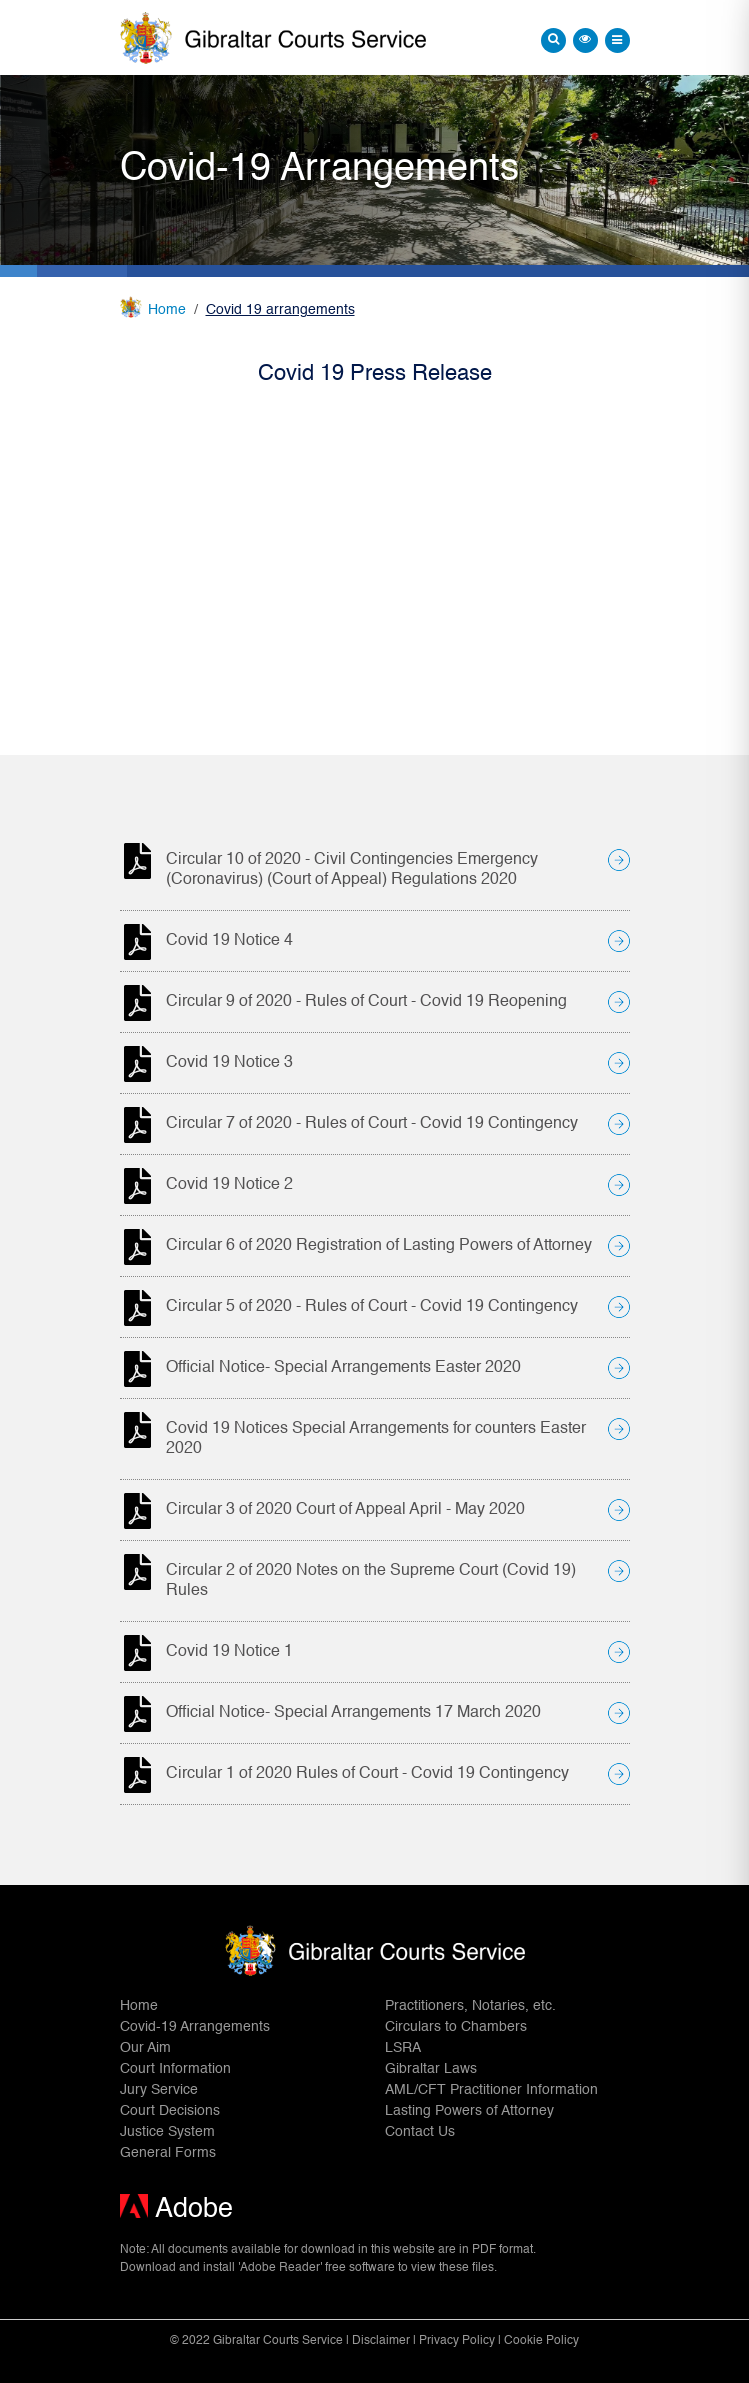 The image size is (749, 2383). Describe the element at coordinates (159, 2090) in the screenshot. I see `Jury Service` at that location.